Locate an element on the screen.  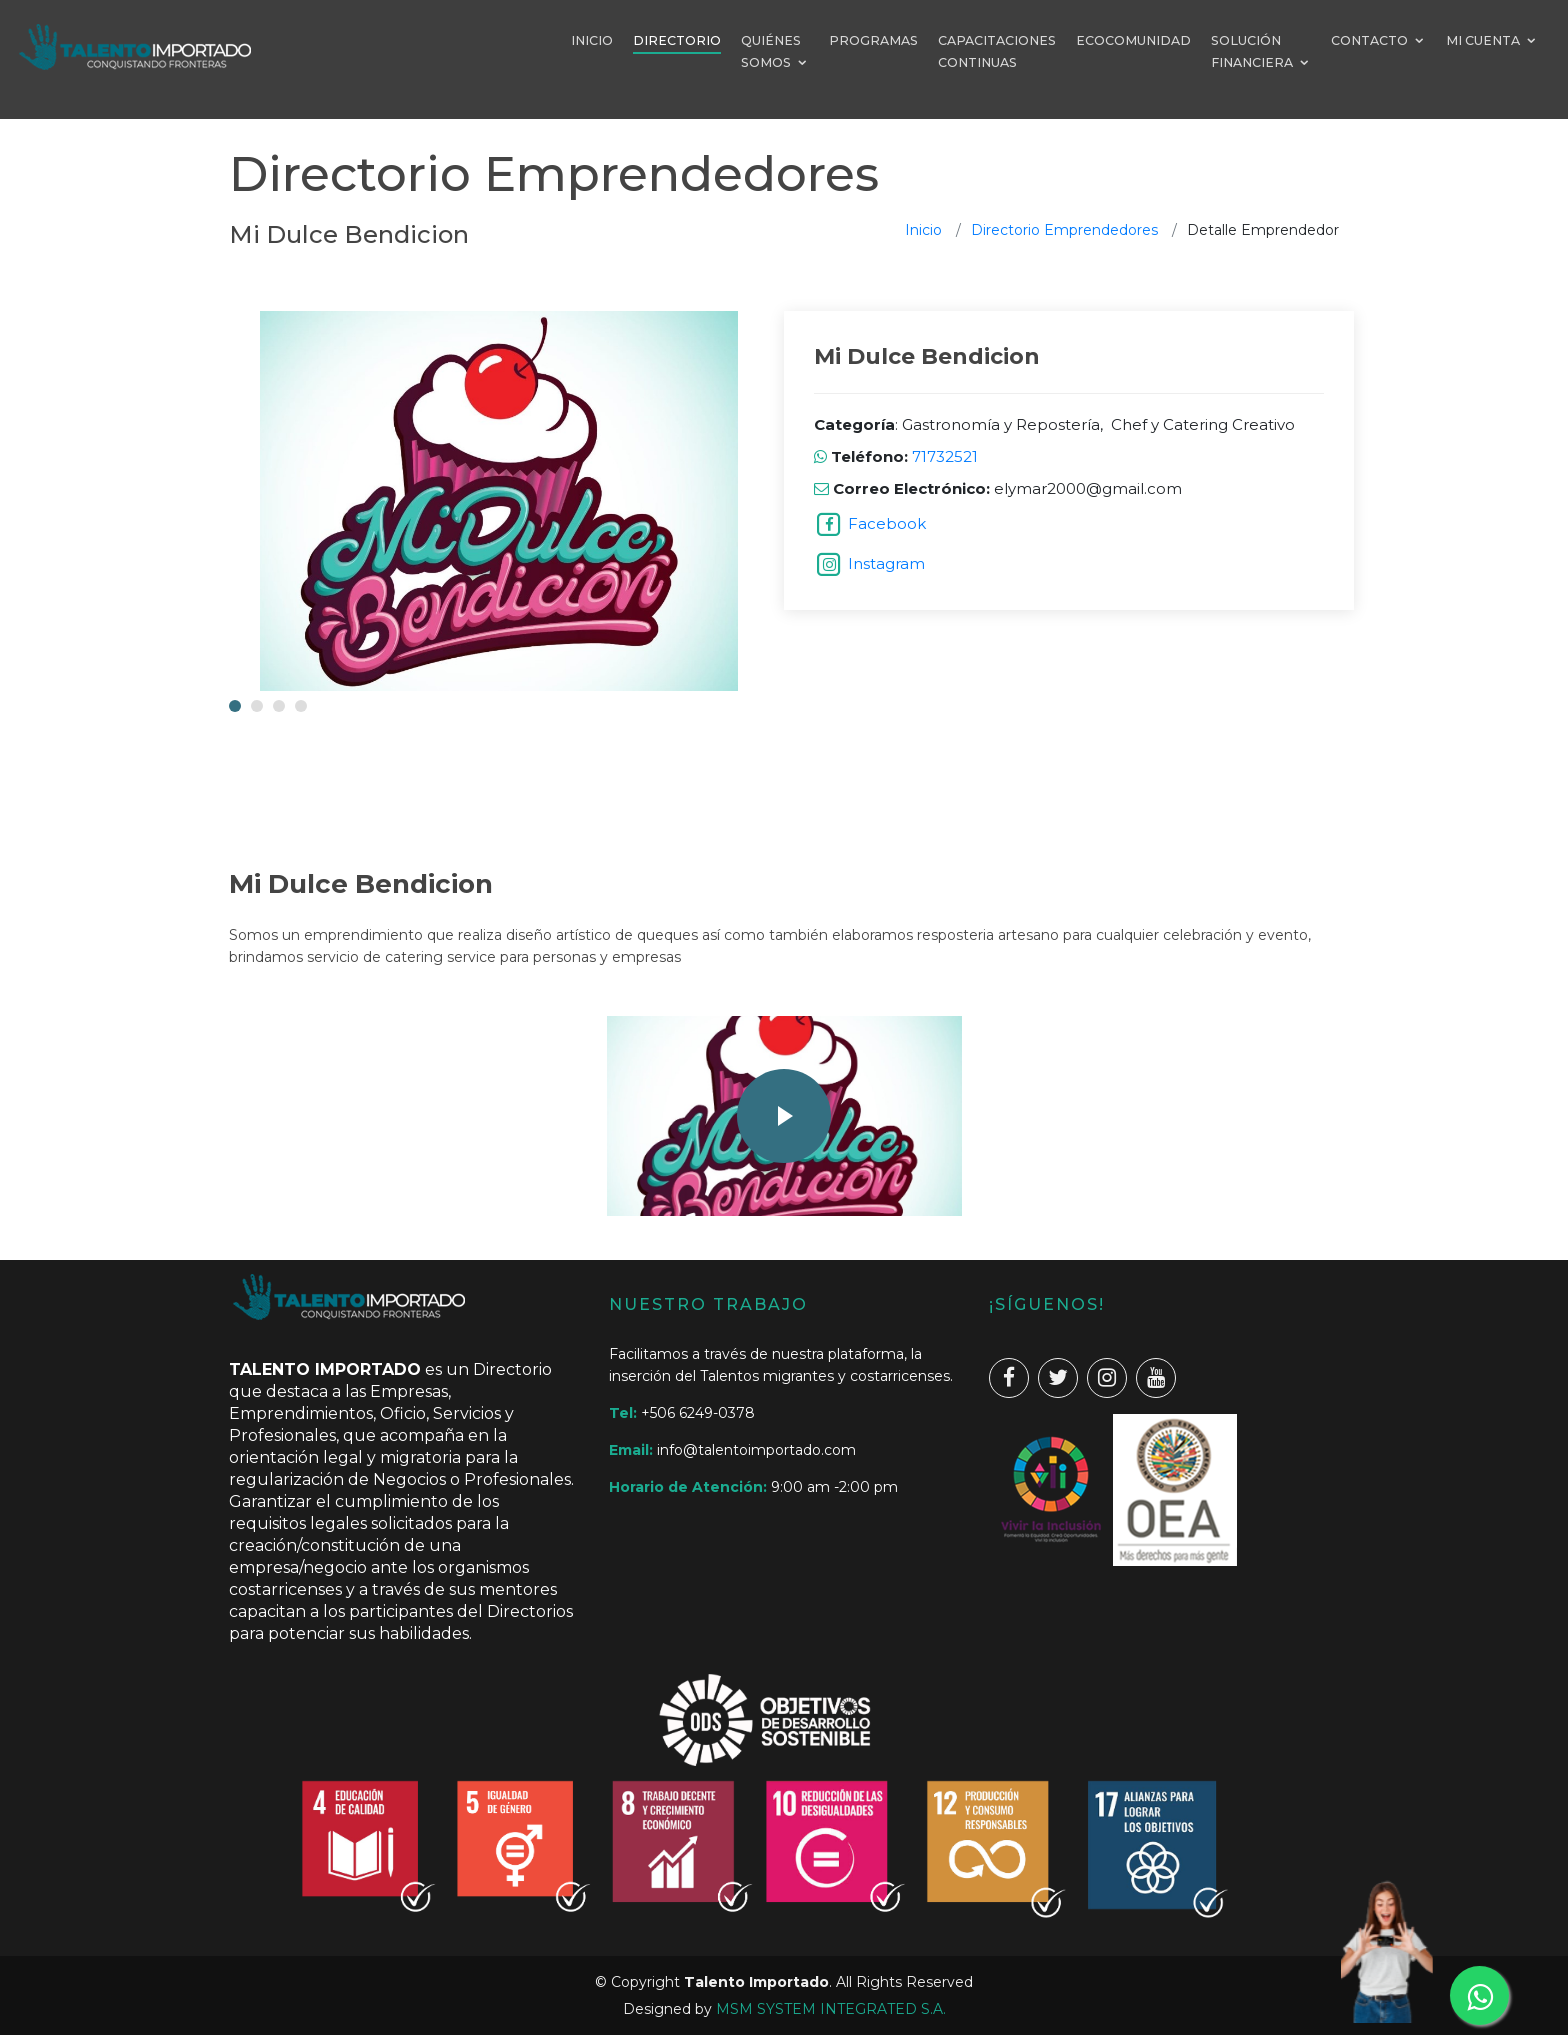
SOLUCIÓN FINANCIERA is located at coordinates (1252, 51).